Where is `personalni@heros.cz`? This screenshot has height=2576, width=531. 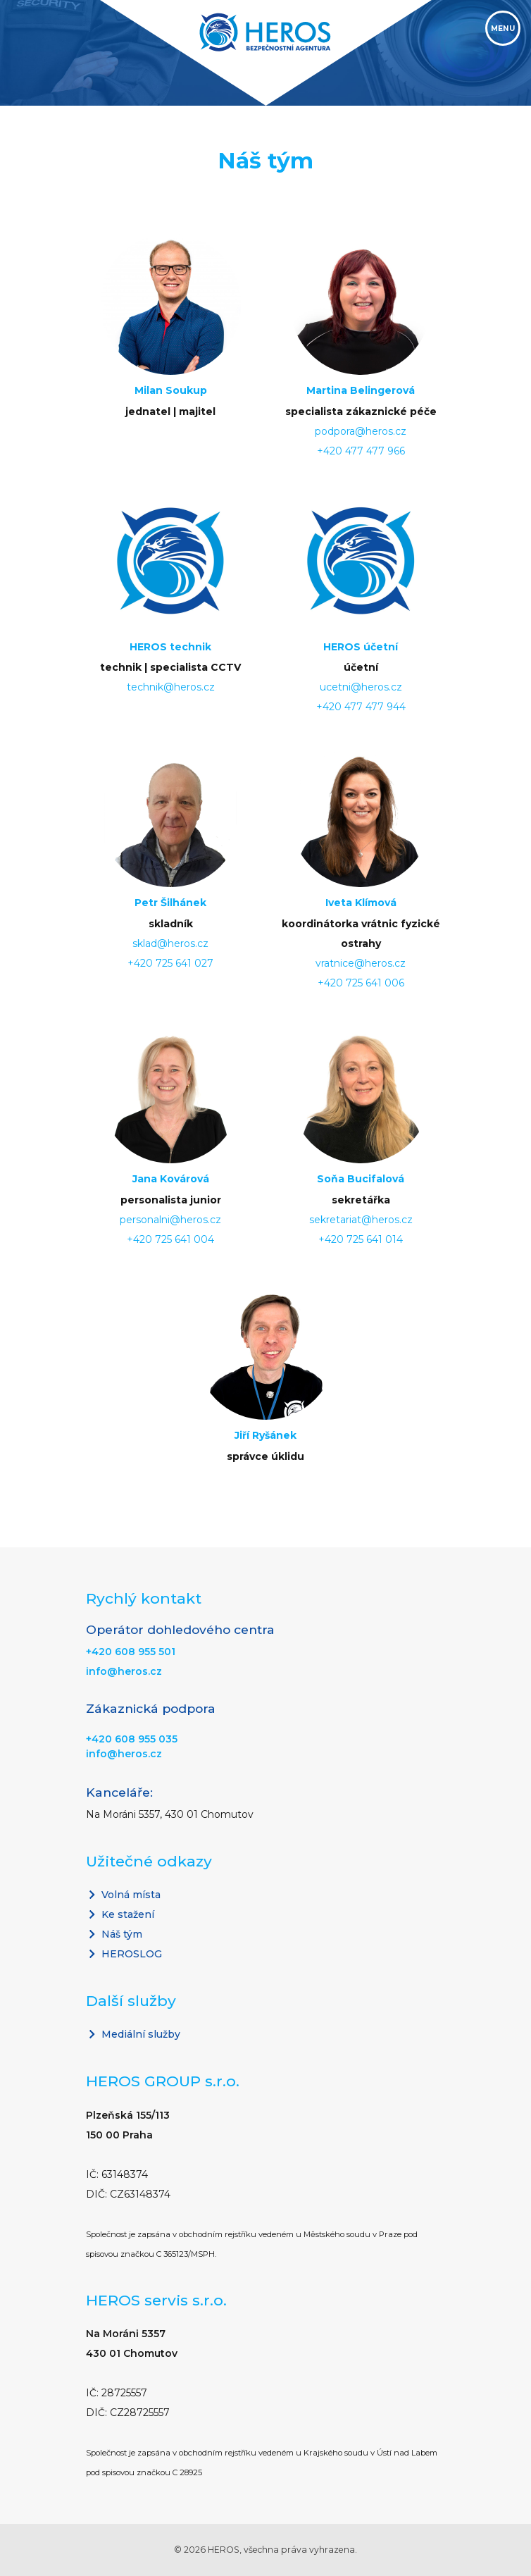 personalni@heros.cz is located at coordinates (170, 1219).